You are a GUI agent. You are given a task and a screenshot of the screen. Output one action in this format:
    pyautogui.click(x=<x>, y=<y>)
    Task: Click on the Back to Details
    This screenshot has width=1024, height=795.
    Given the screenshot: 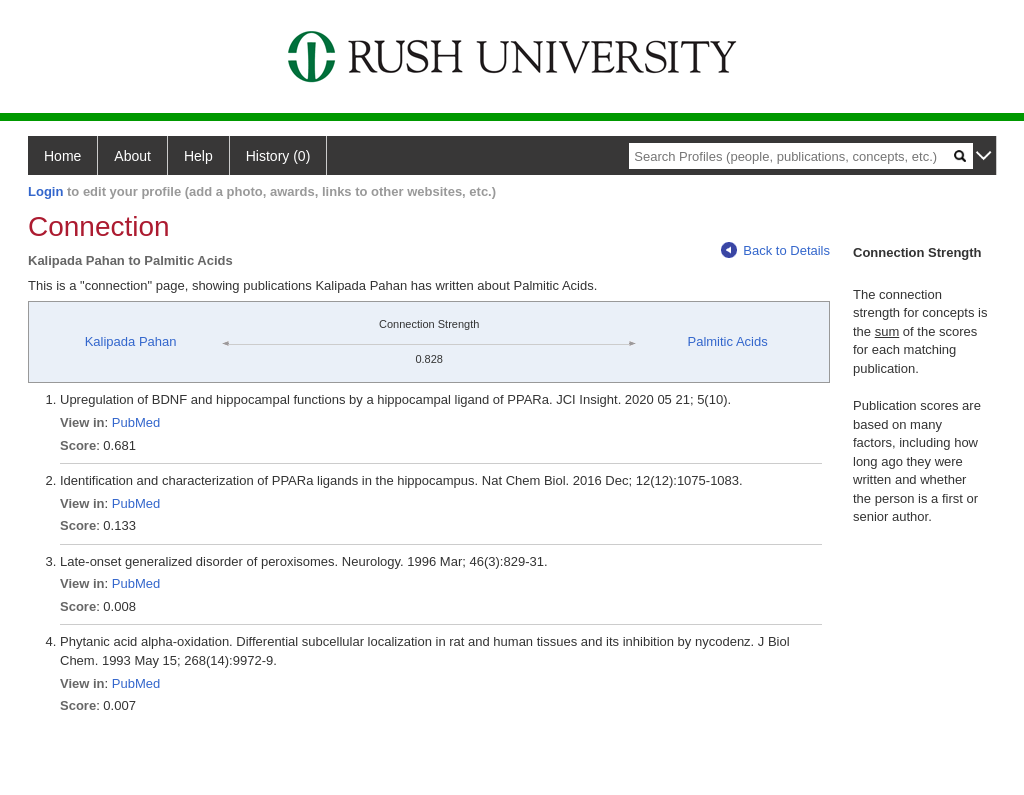 What is the action you would take?
    pyautogui.click(x=775, y=250)
    